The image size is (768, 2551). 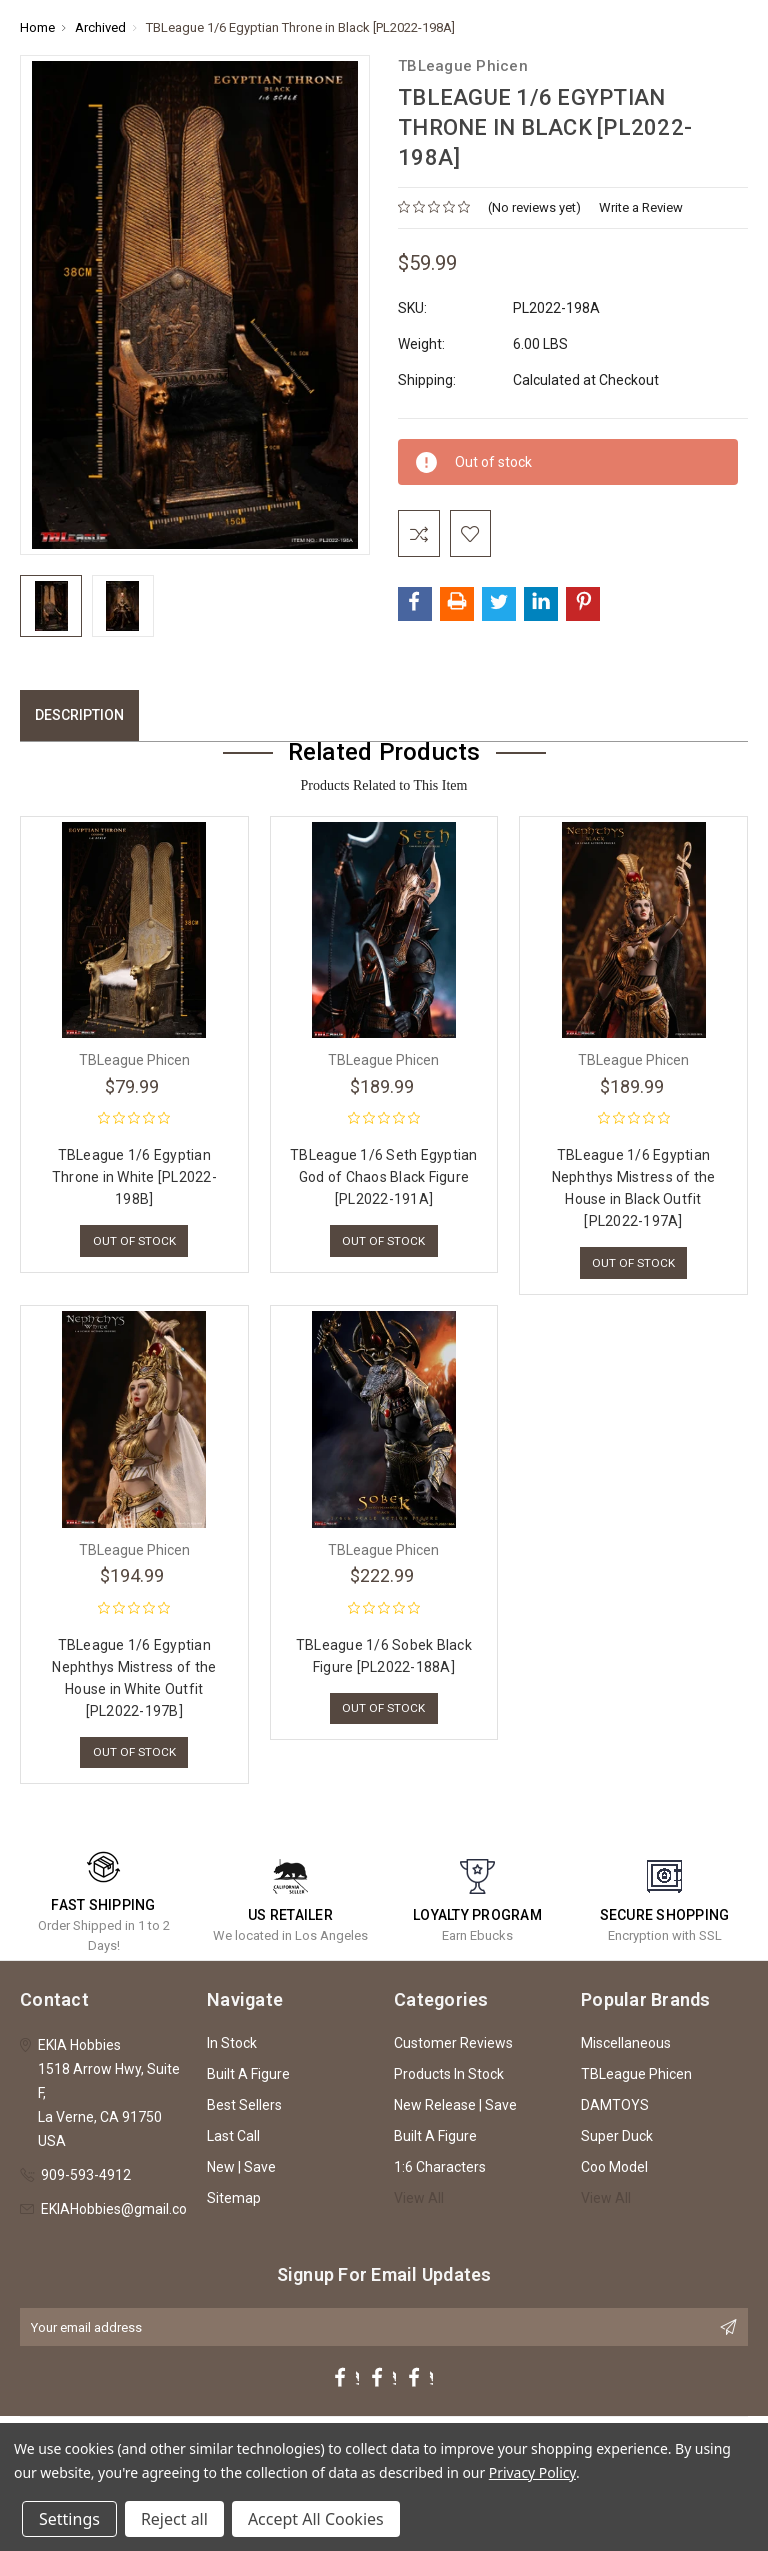 What do you see at coordinates (241, 2175) in the screenshot?
I see `New | Save` at bounding box center [241, 2175].